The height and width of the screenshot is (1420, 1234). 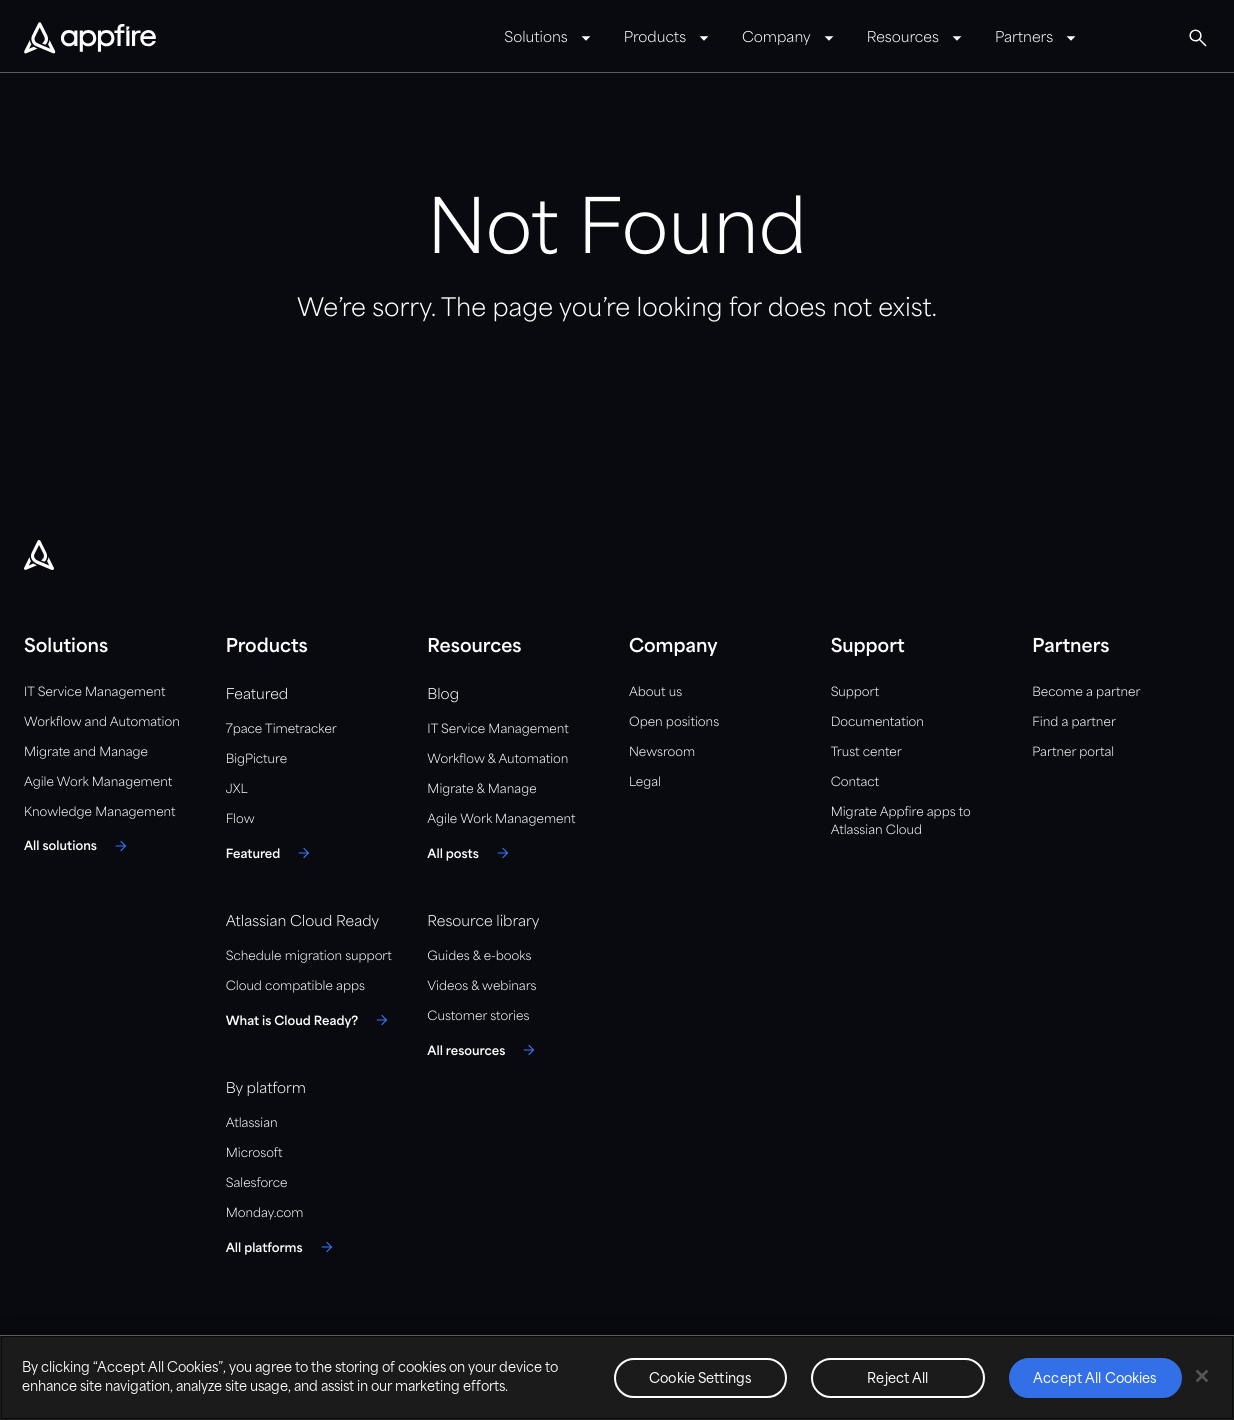 What do you see at coordinates (309, 956) in the screenshot?
I see `Schedule migration support` at bounding box center [309, 956].